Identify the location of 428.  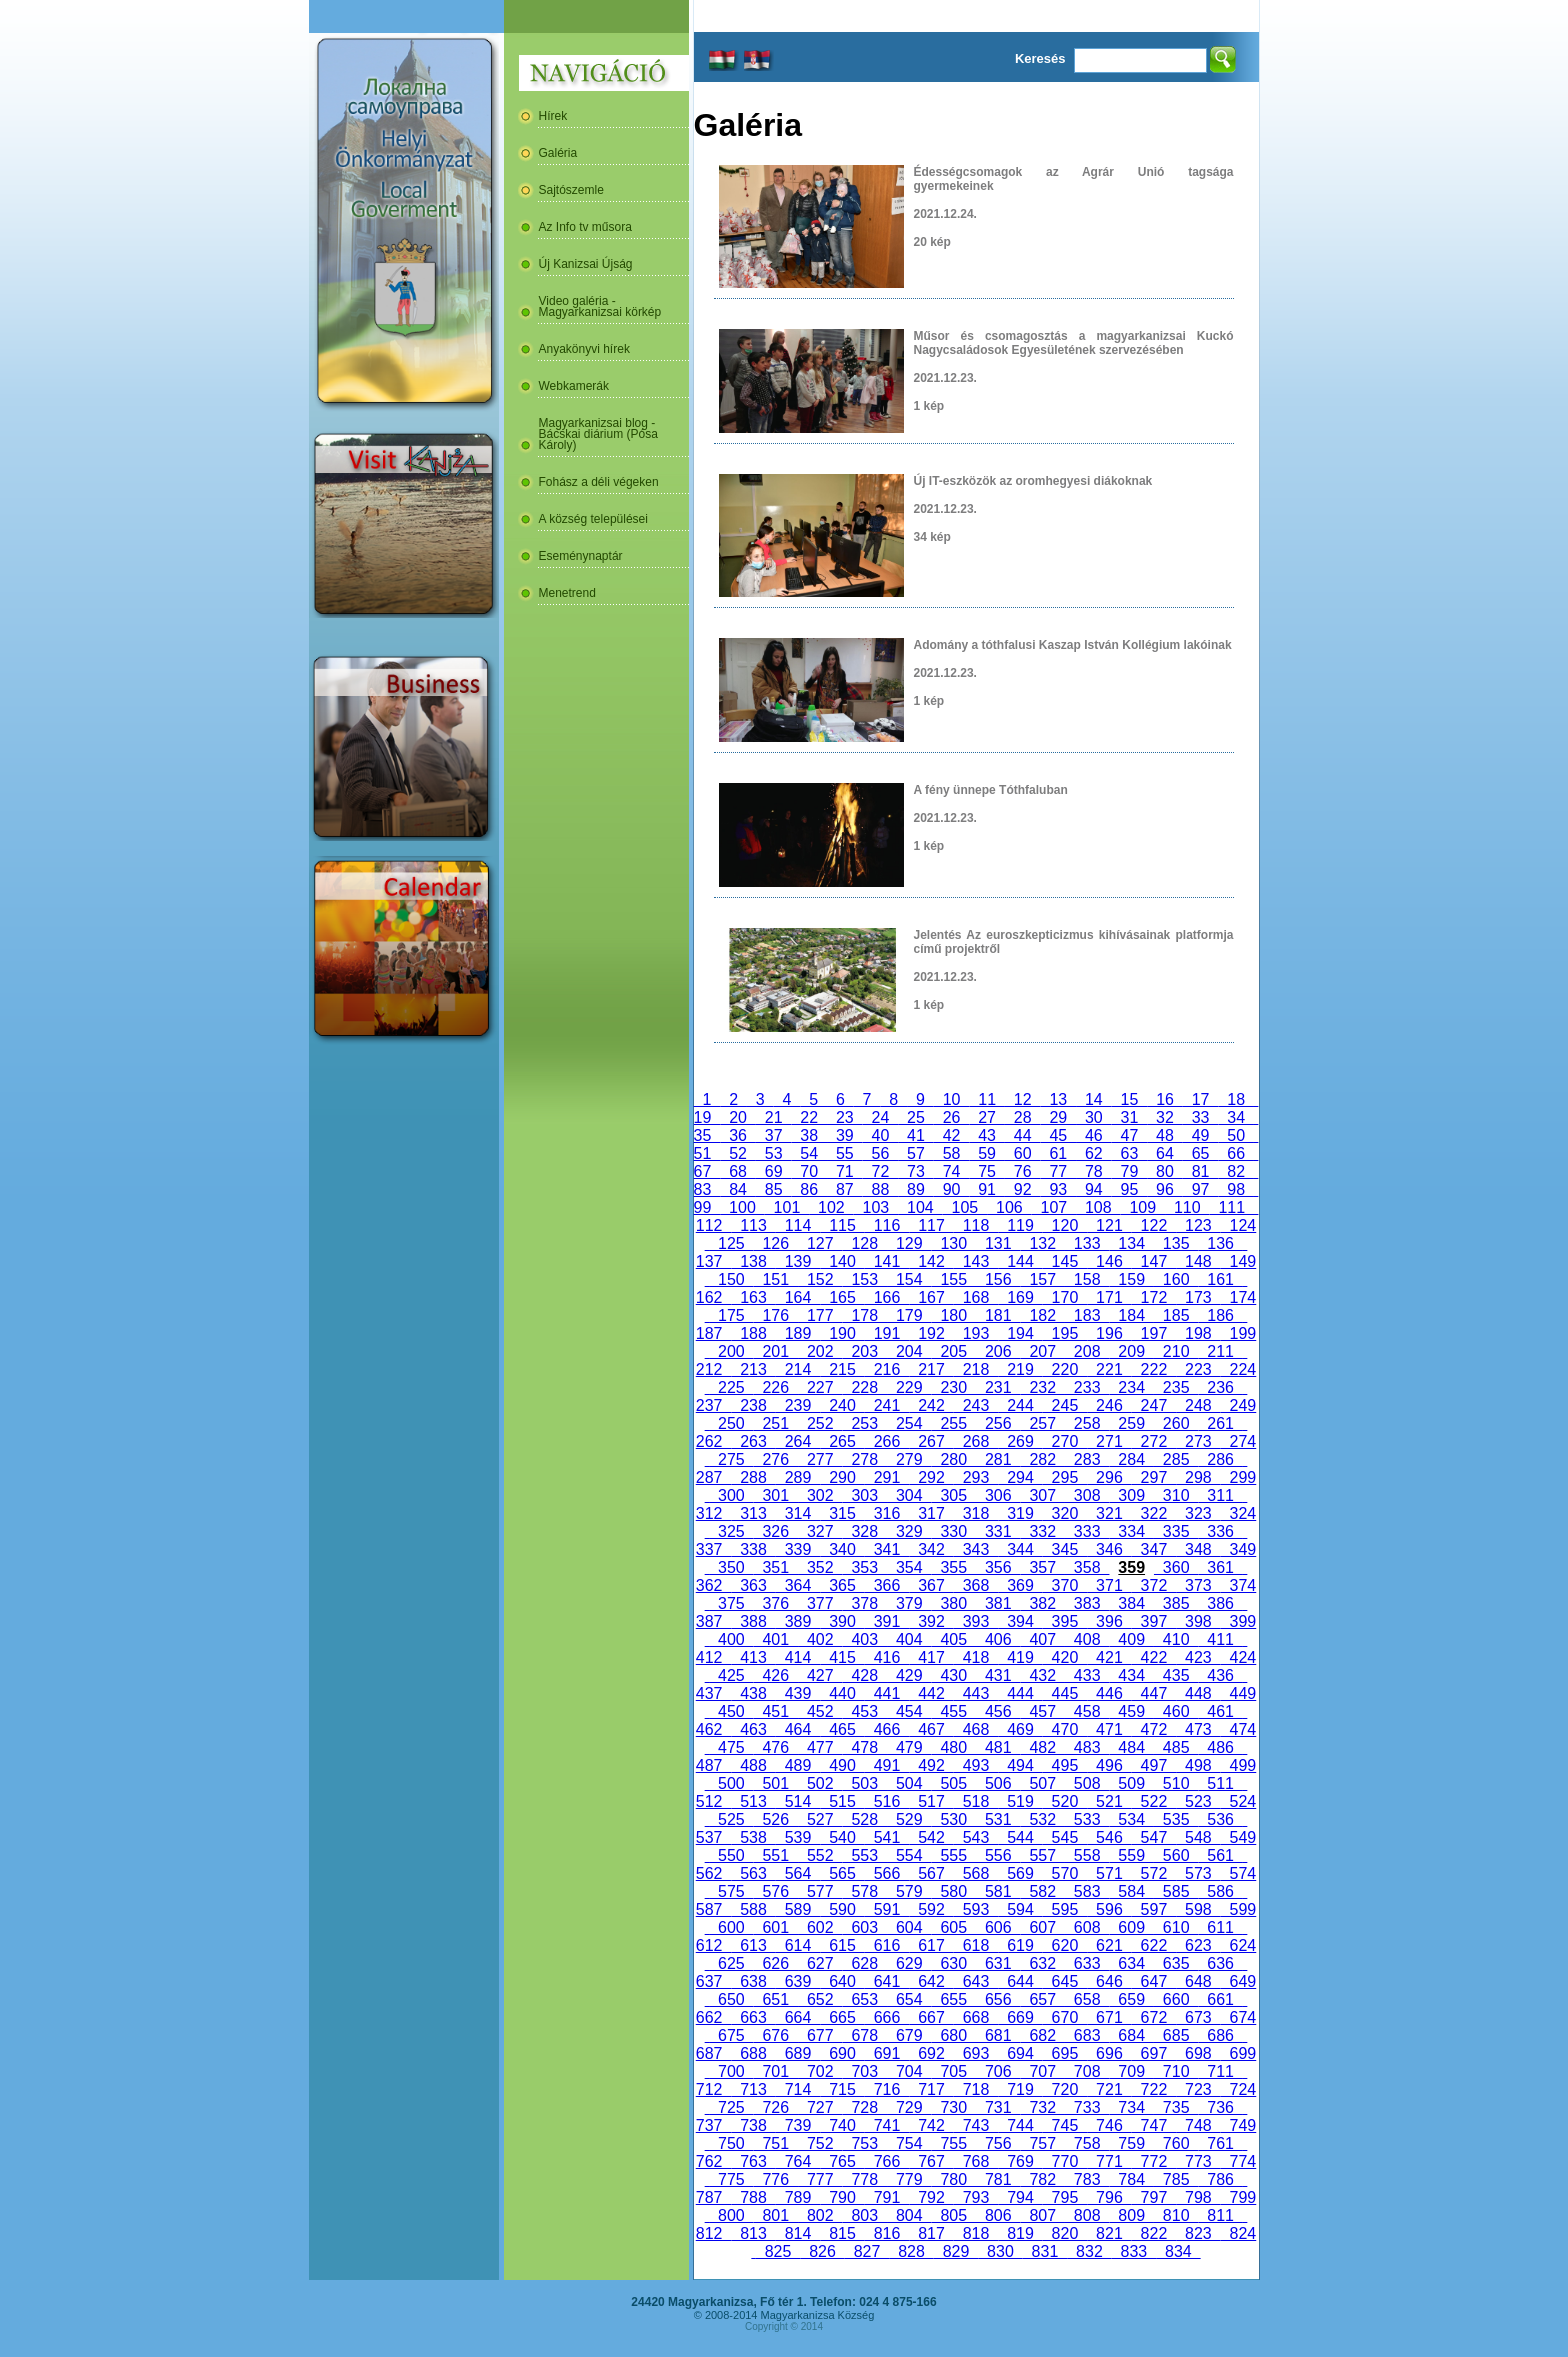
(865, 1675).